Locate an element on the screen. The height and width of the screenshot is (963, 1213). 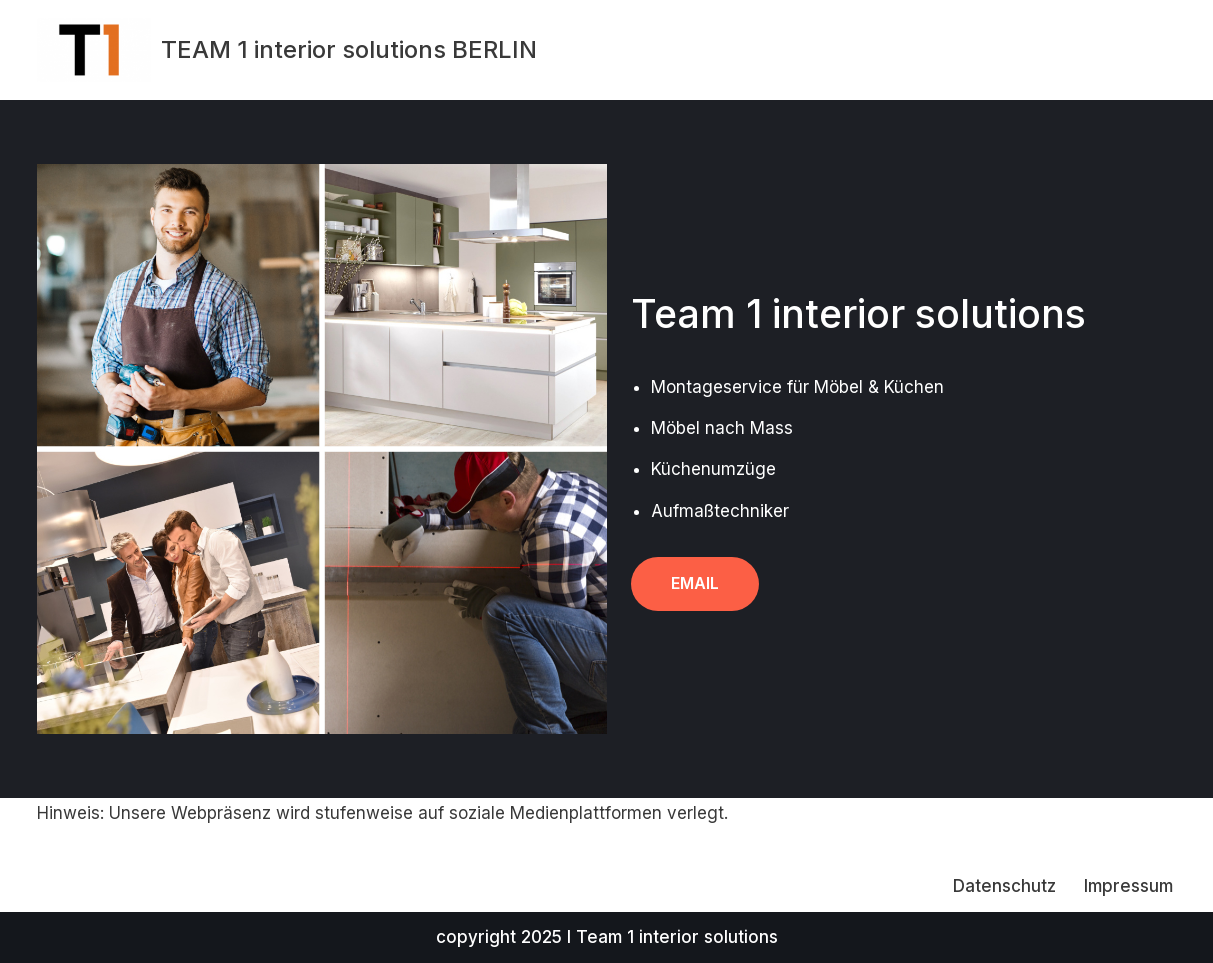
[TEAM 1 interior solutions BERLIN] is located at coordinates (287, 50).